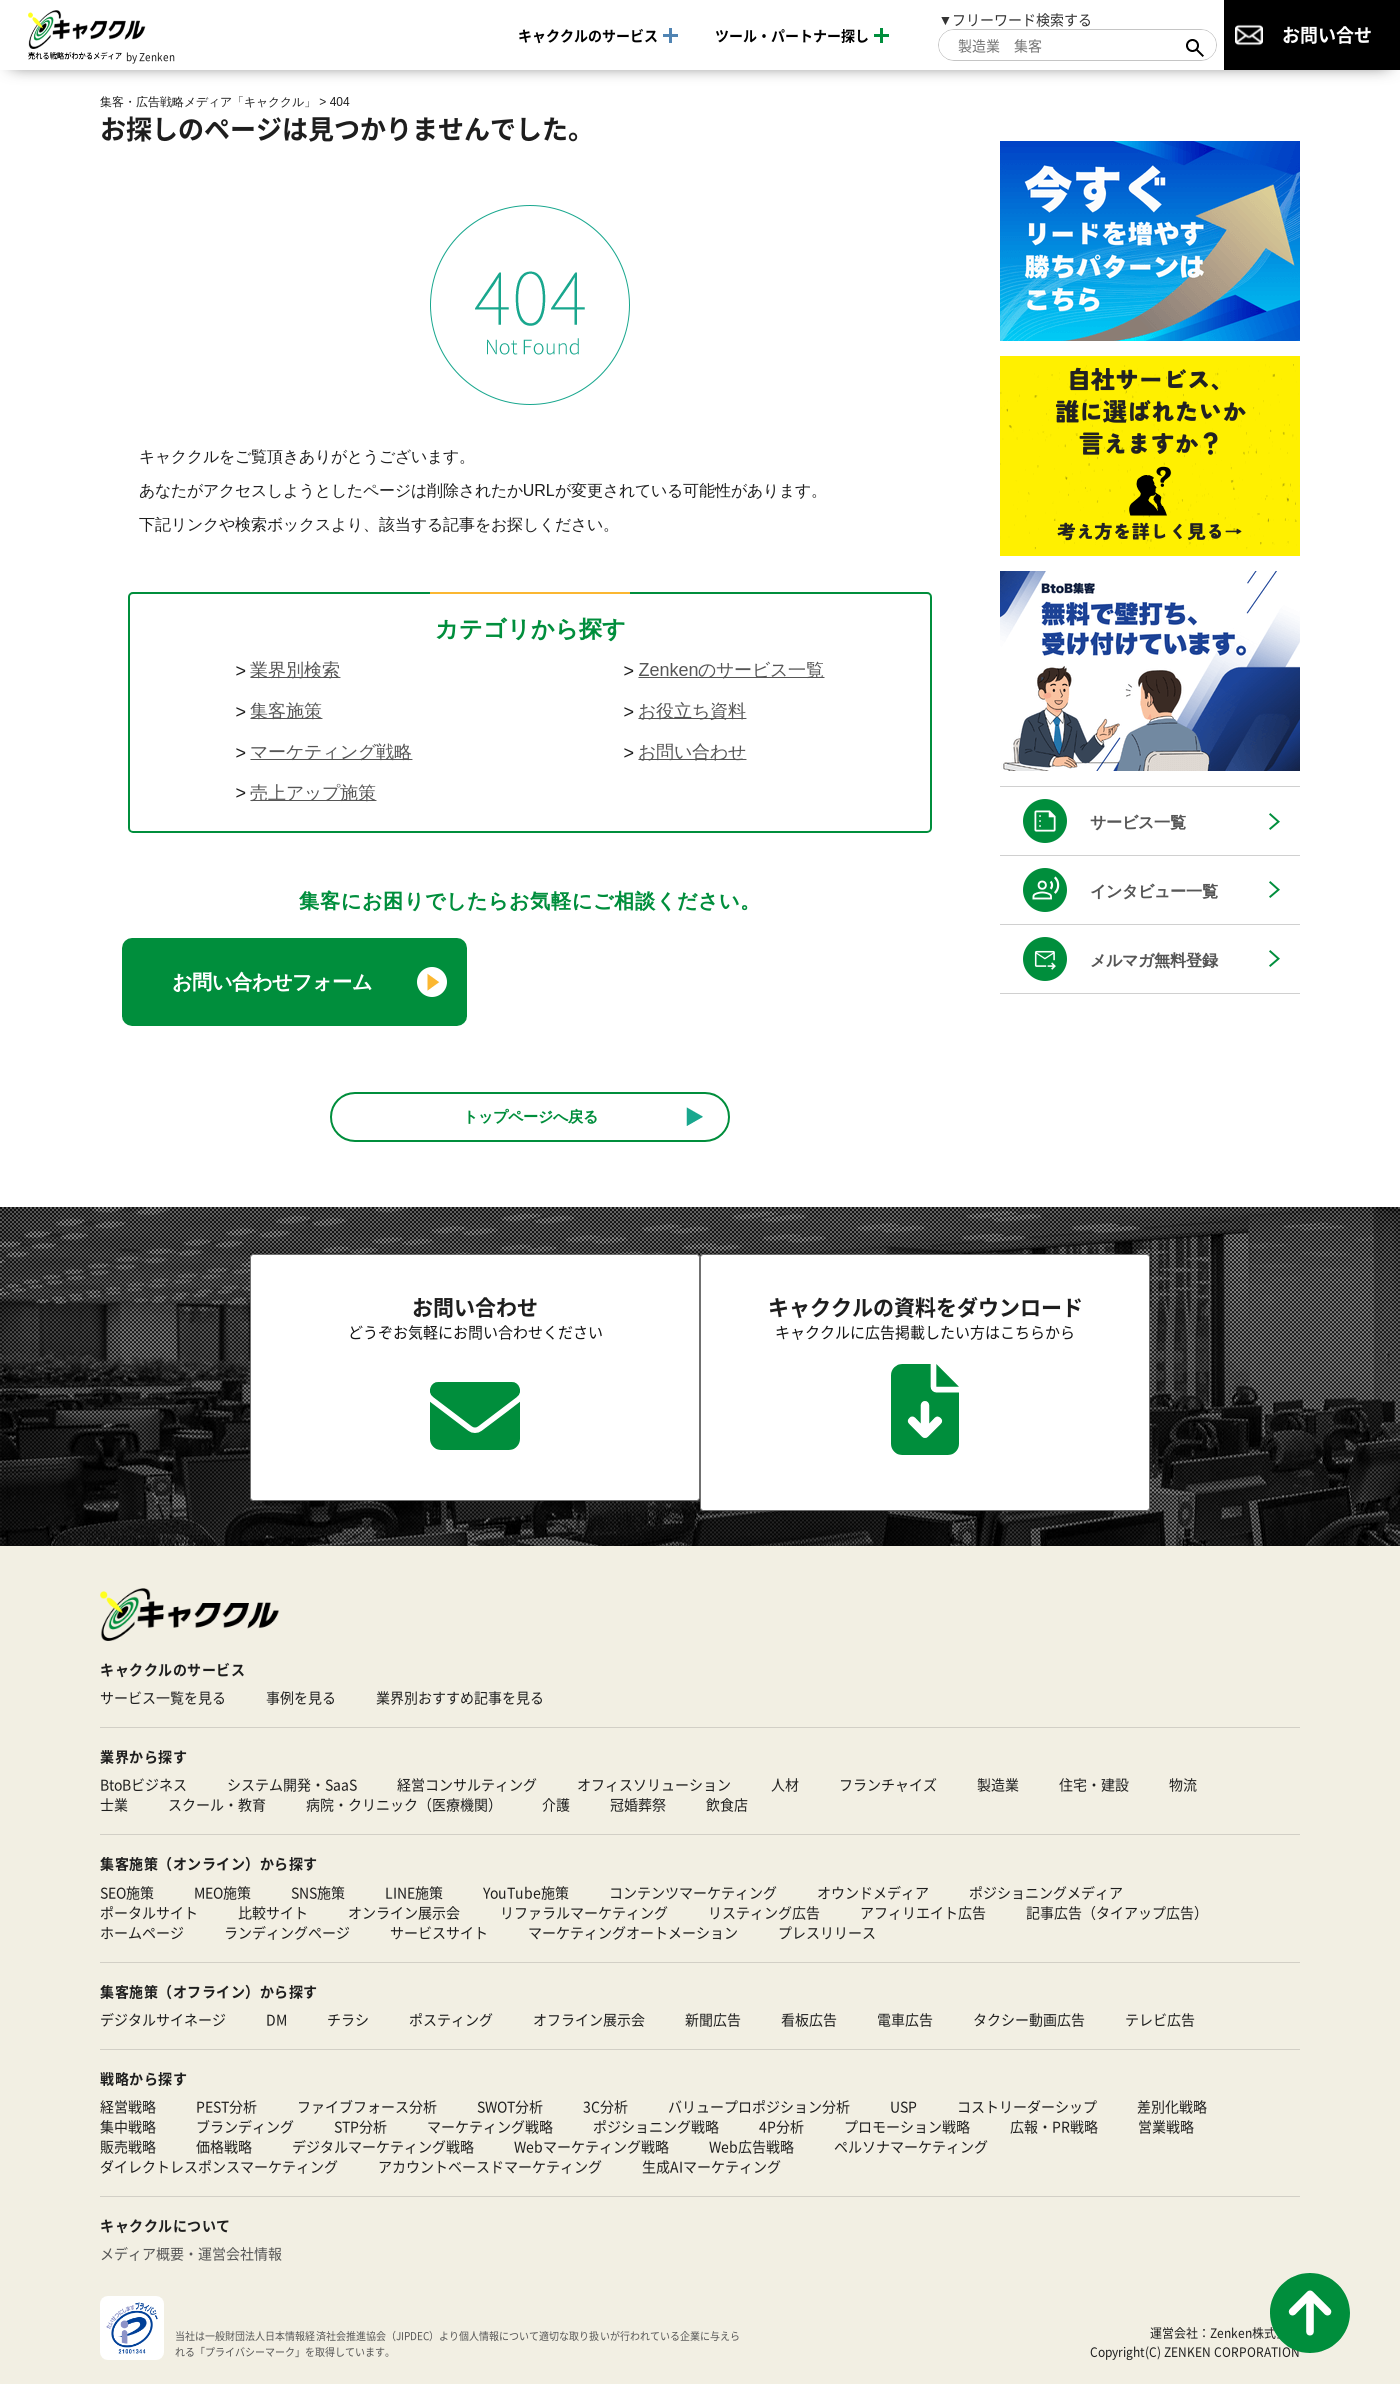  What do you see at coordinates (530, 1116) in the screenshot?
I see `トップページへ戻る` at bounding box center [530, 1116].